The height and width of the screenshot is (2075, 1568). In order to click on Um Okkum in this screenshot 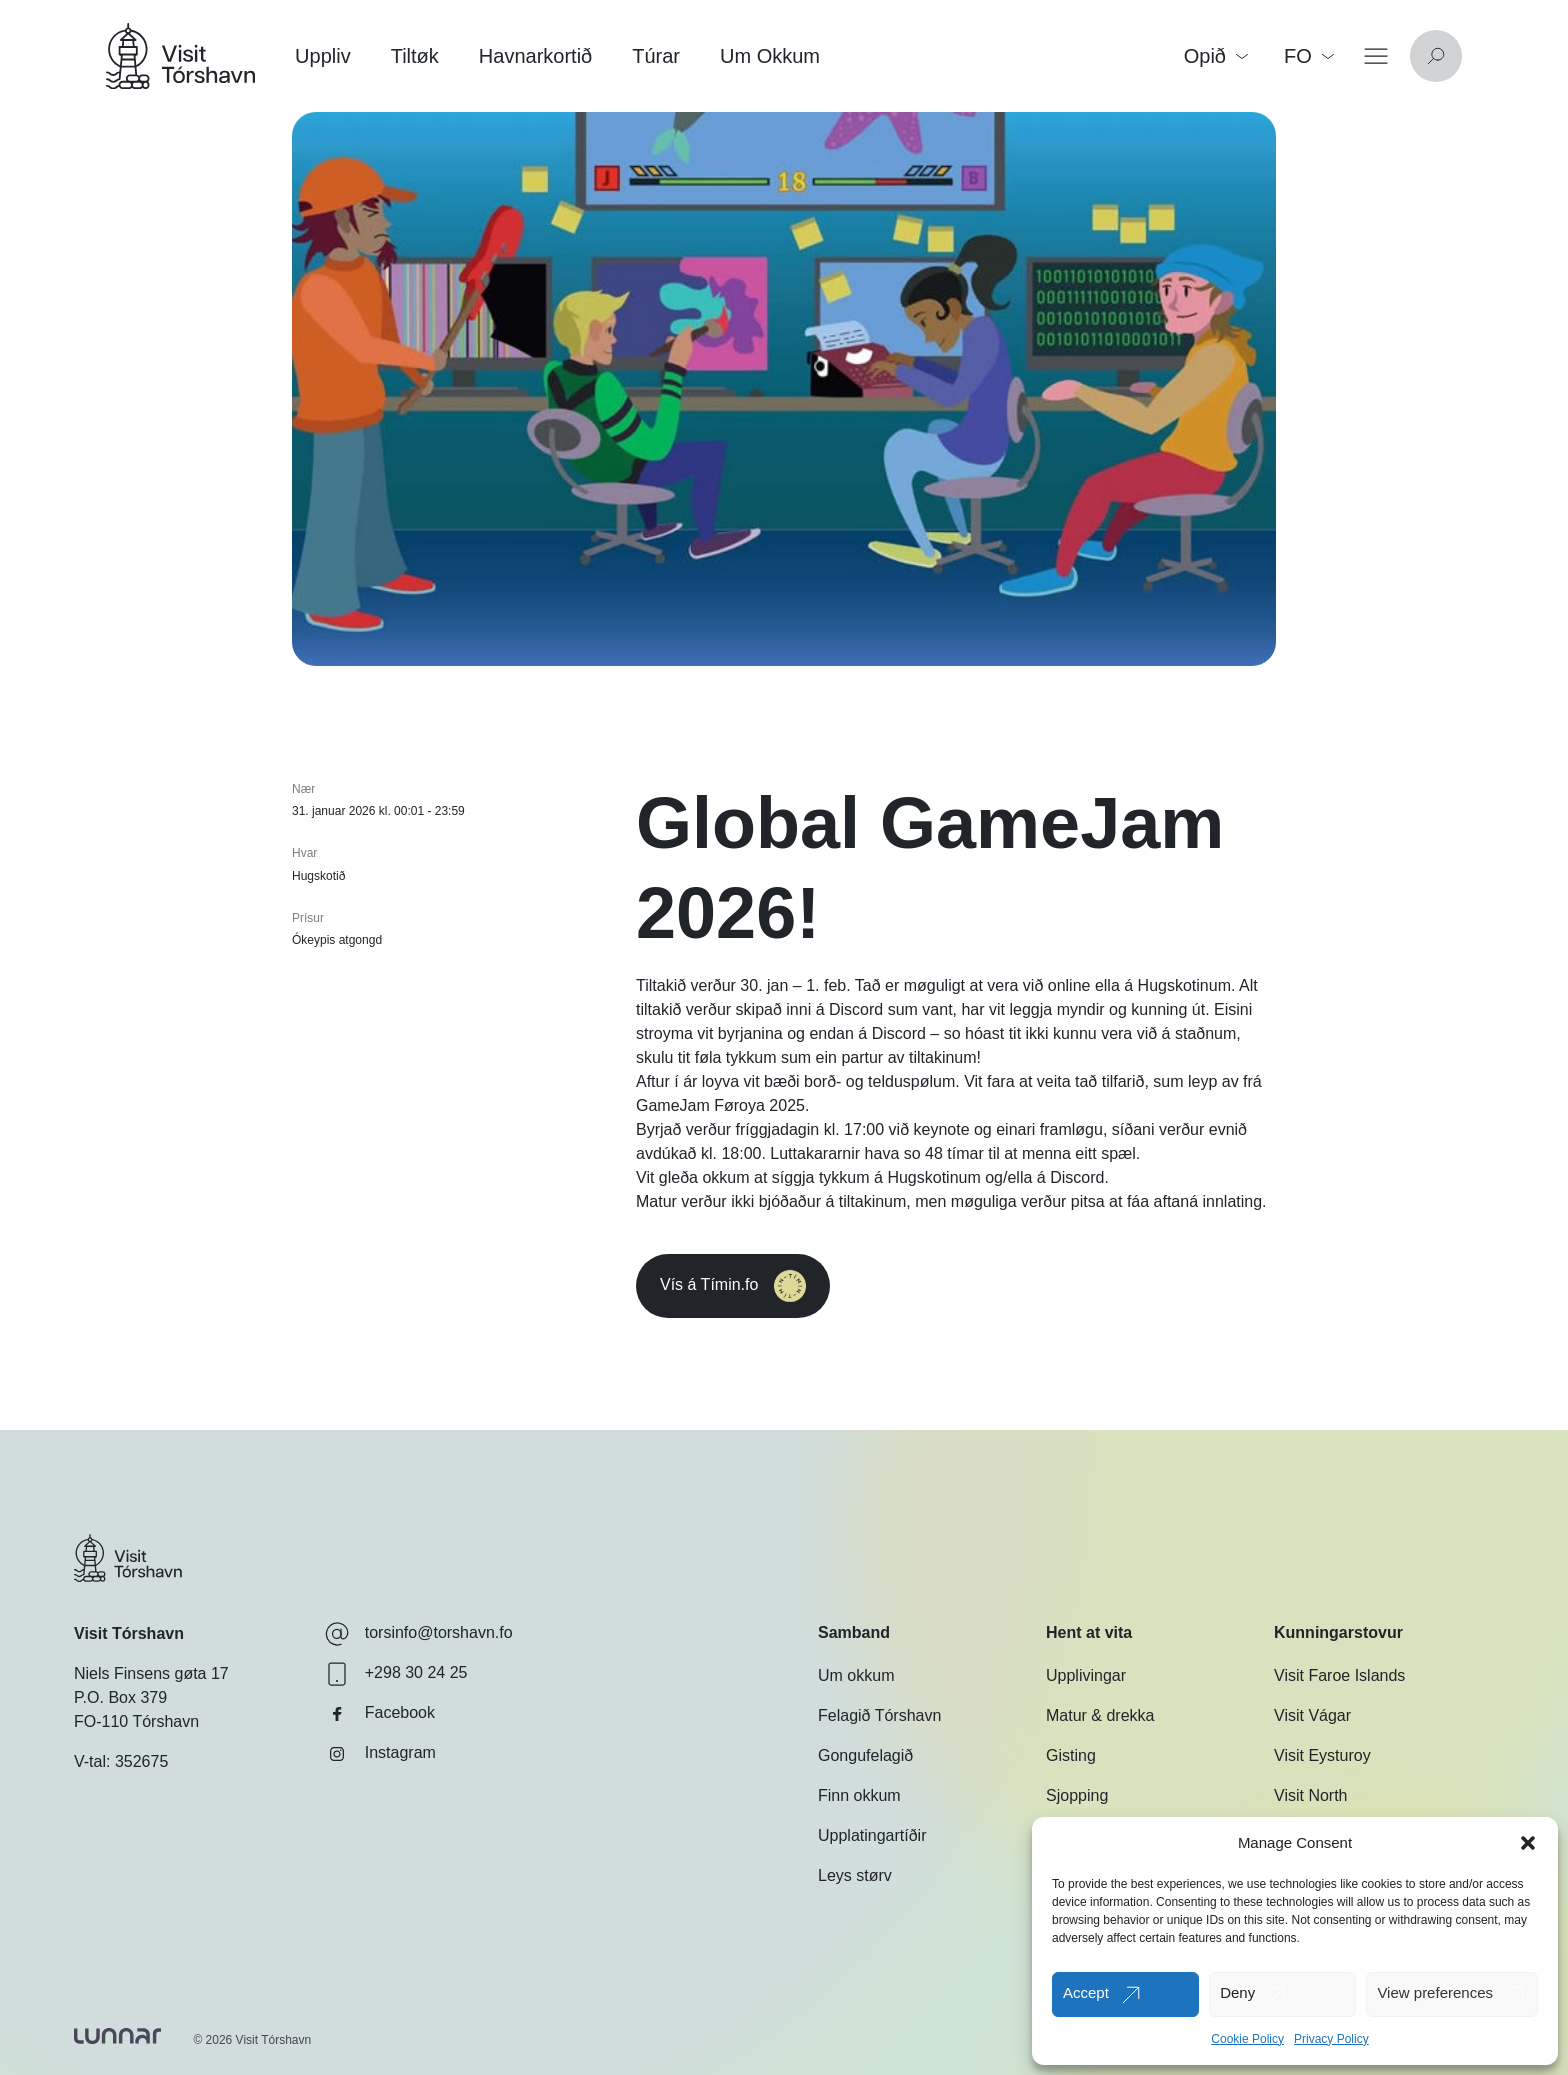, I will do `click(770, 56)`.